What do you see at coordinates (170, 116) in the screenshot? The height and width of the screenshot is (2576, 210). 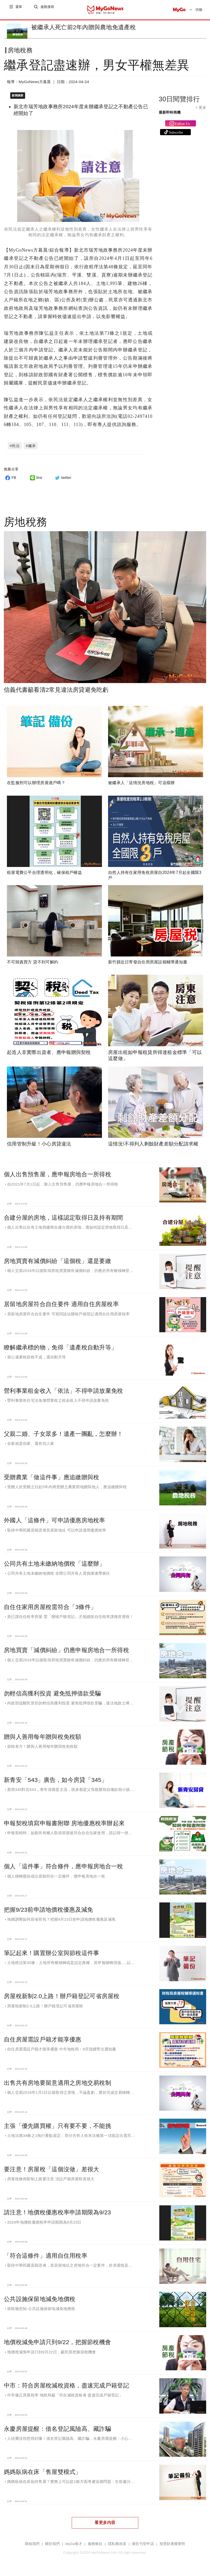 I see `最新即時商機` at bounding box center [170, 116].